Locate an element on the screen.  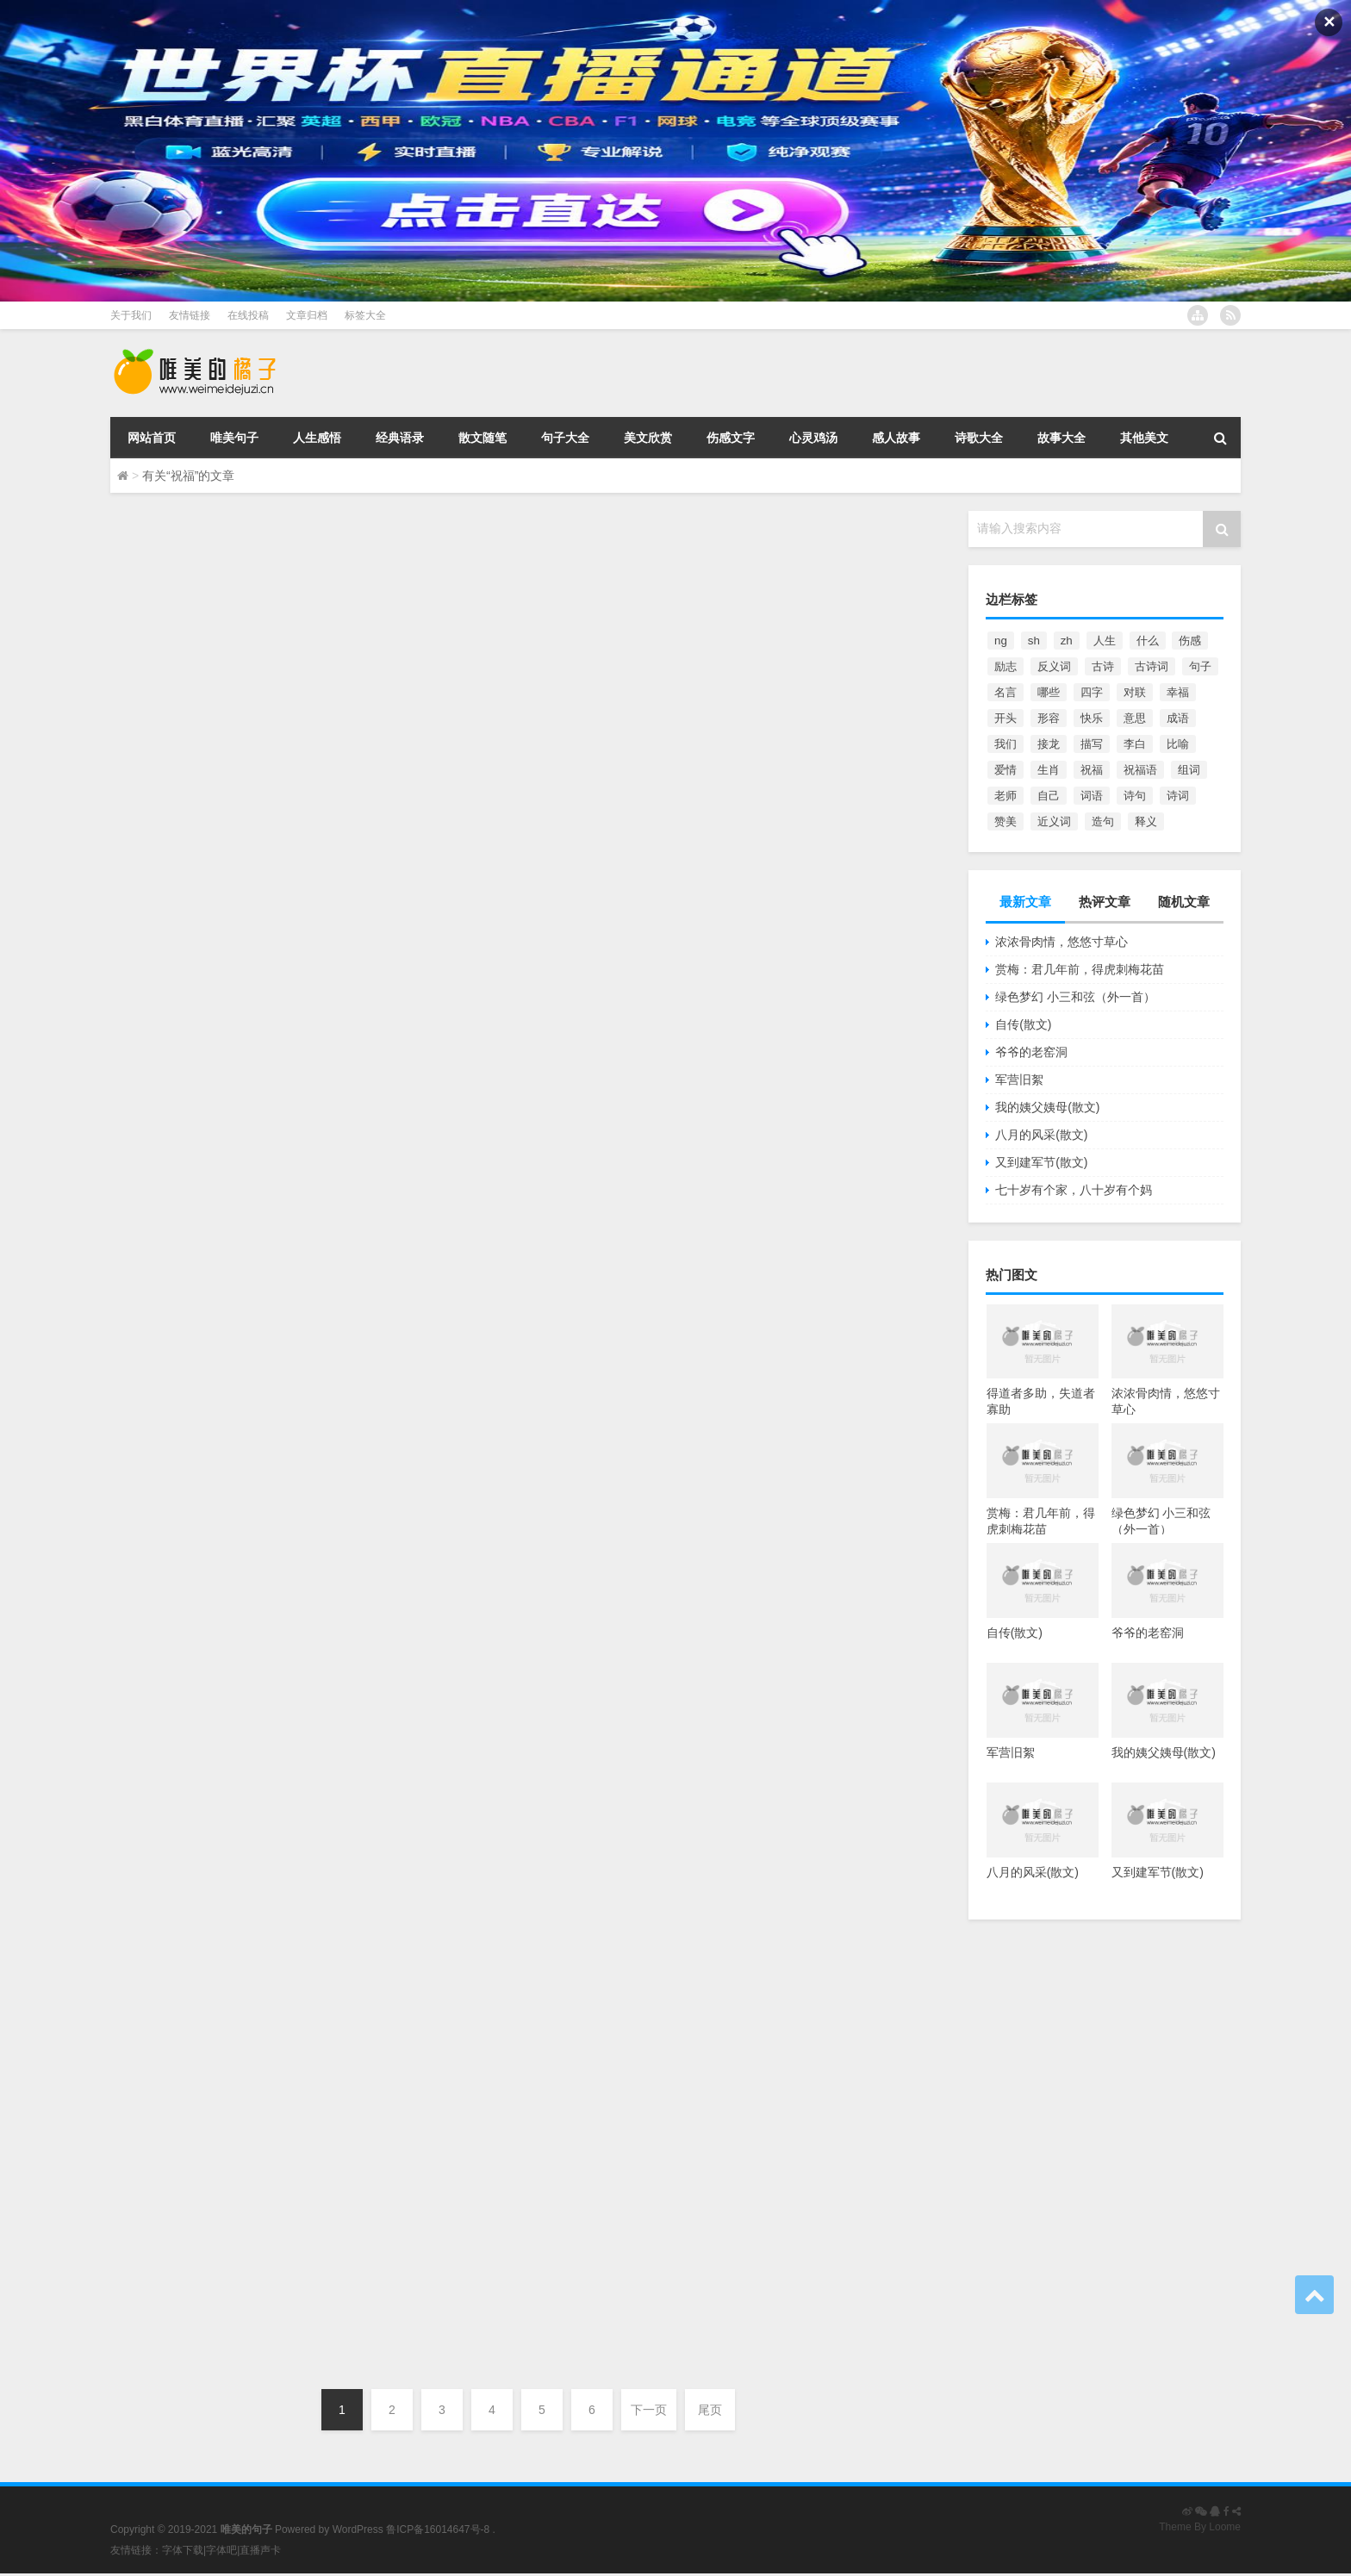
反义词 is located at coordinates (1054, 666).